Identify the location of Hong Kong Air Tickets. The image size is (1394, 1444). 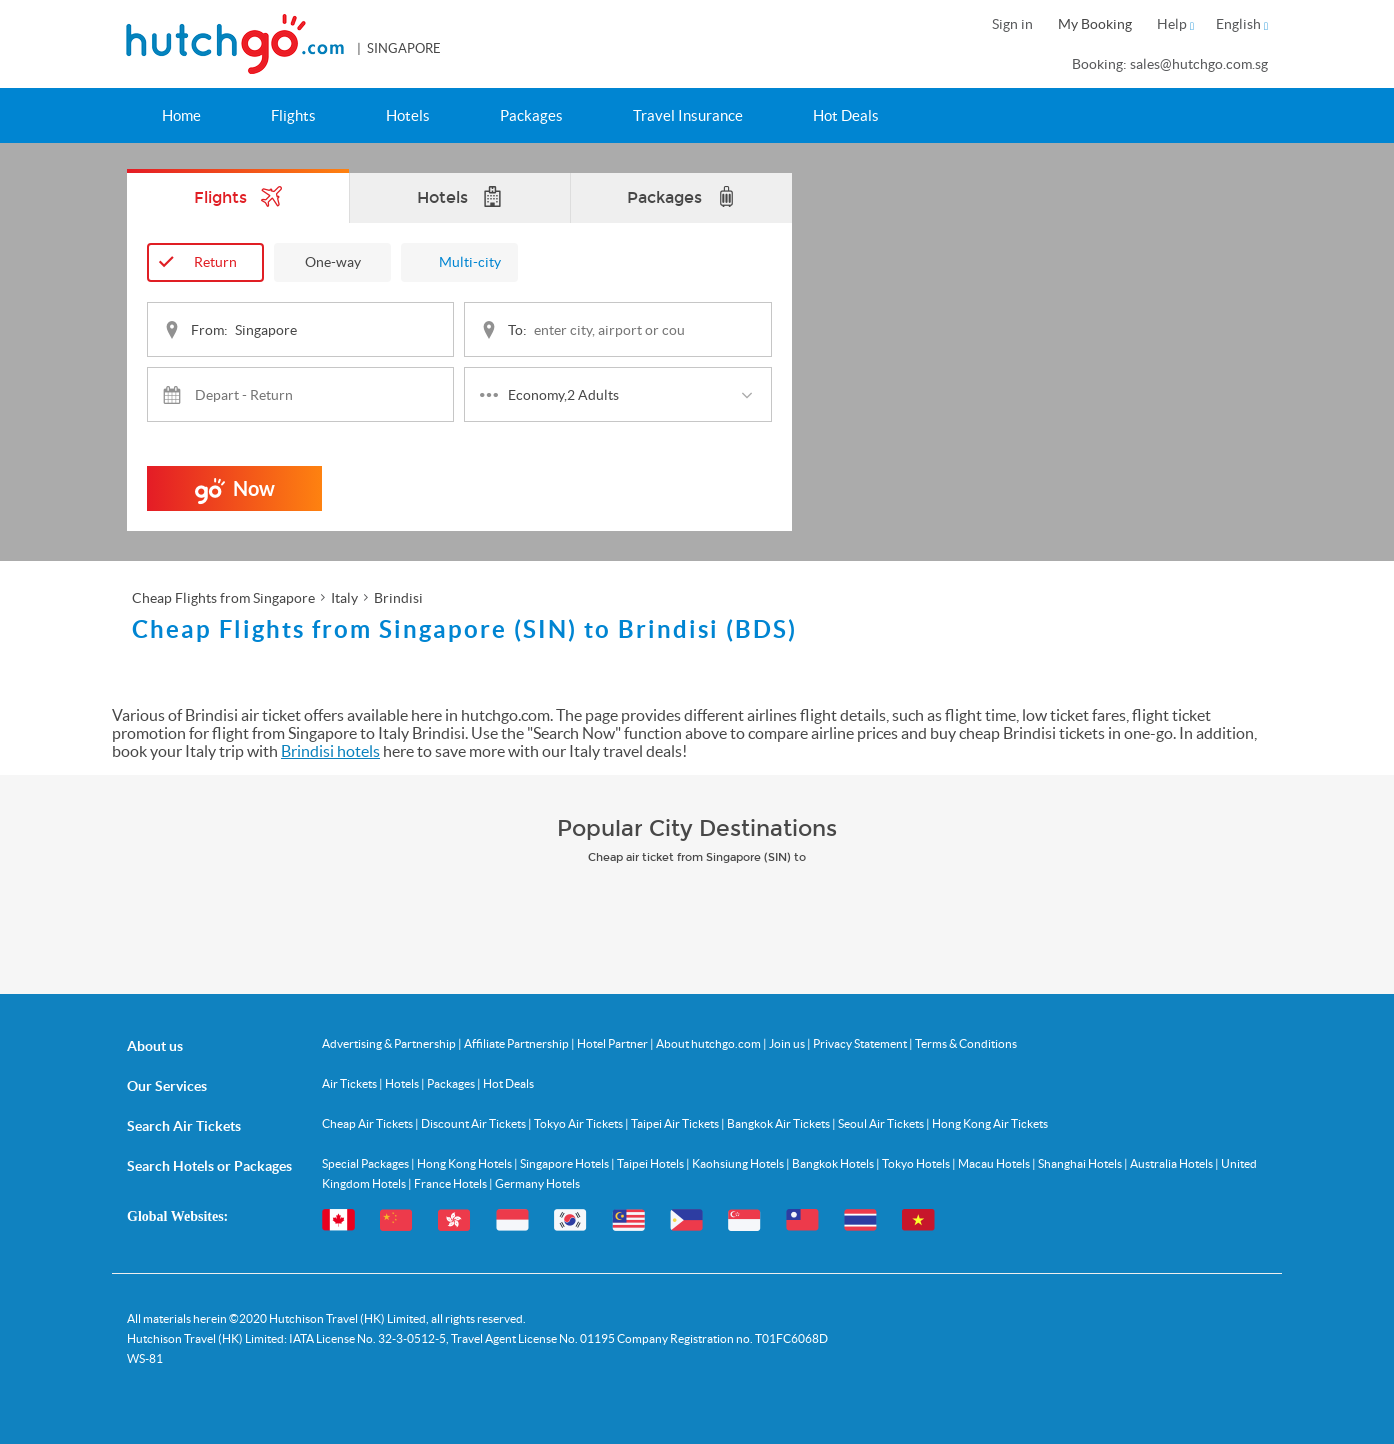
(990, 1123).